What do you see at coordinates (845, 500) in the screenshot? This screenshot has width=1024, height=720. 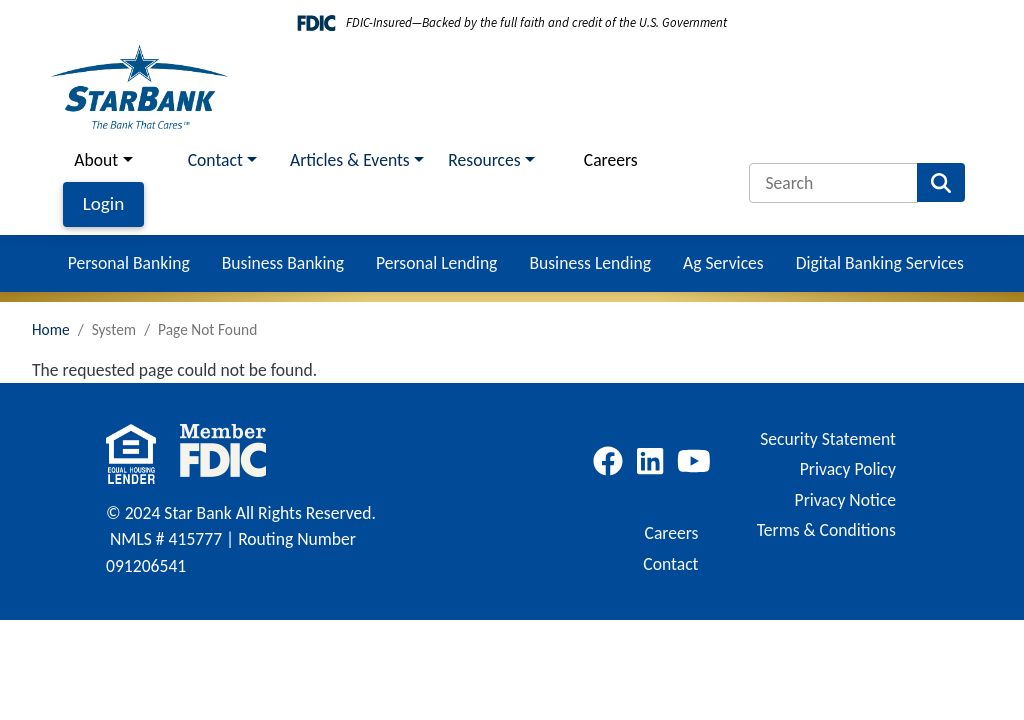 I see `Privacy Notice` at bounding box center [845, 500].